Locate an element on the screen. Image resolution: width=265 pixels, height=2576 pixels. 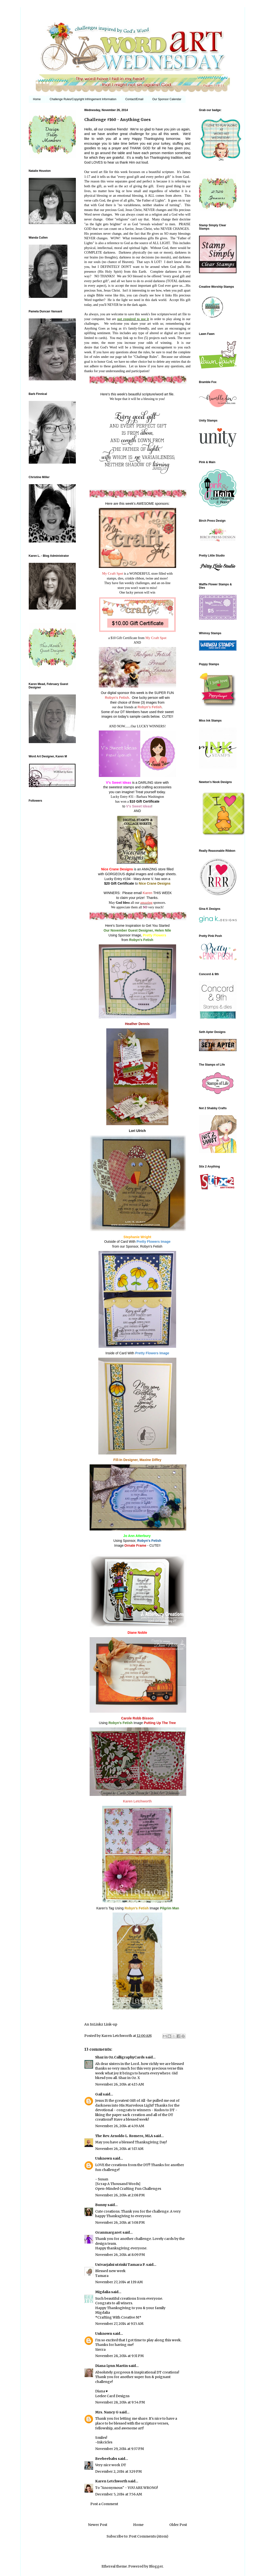
Granmargaret is located at coordinates (108, 2232).